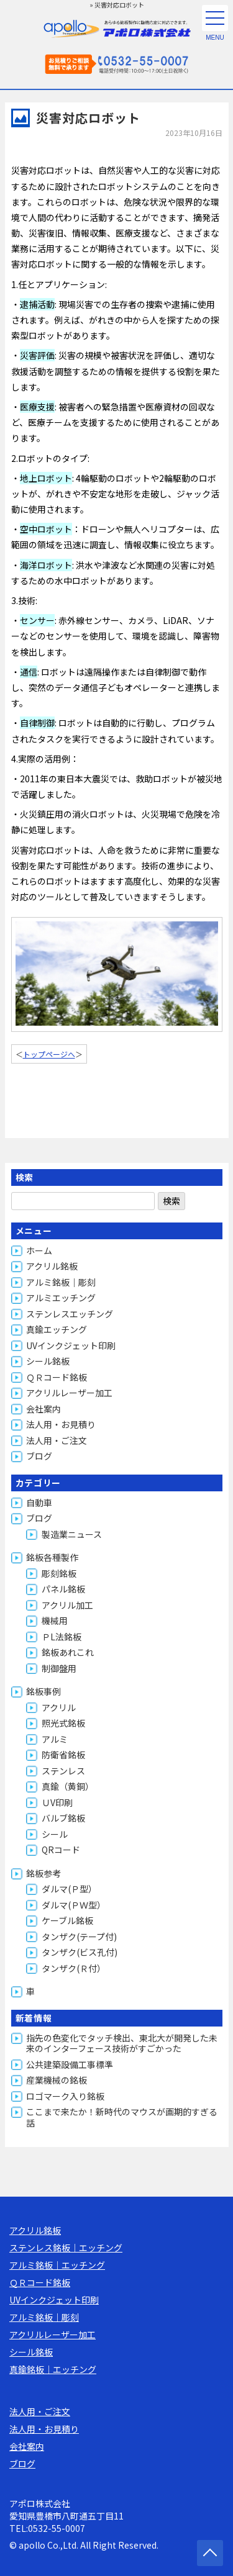 The width and height of the screenshot is (233, 2576). Describe the element at coordinates (69, 1392) in the screenshot. I see `アクリルレーザー加工` at that location.